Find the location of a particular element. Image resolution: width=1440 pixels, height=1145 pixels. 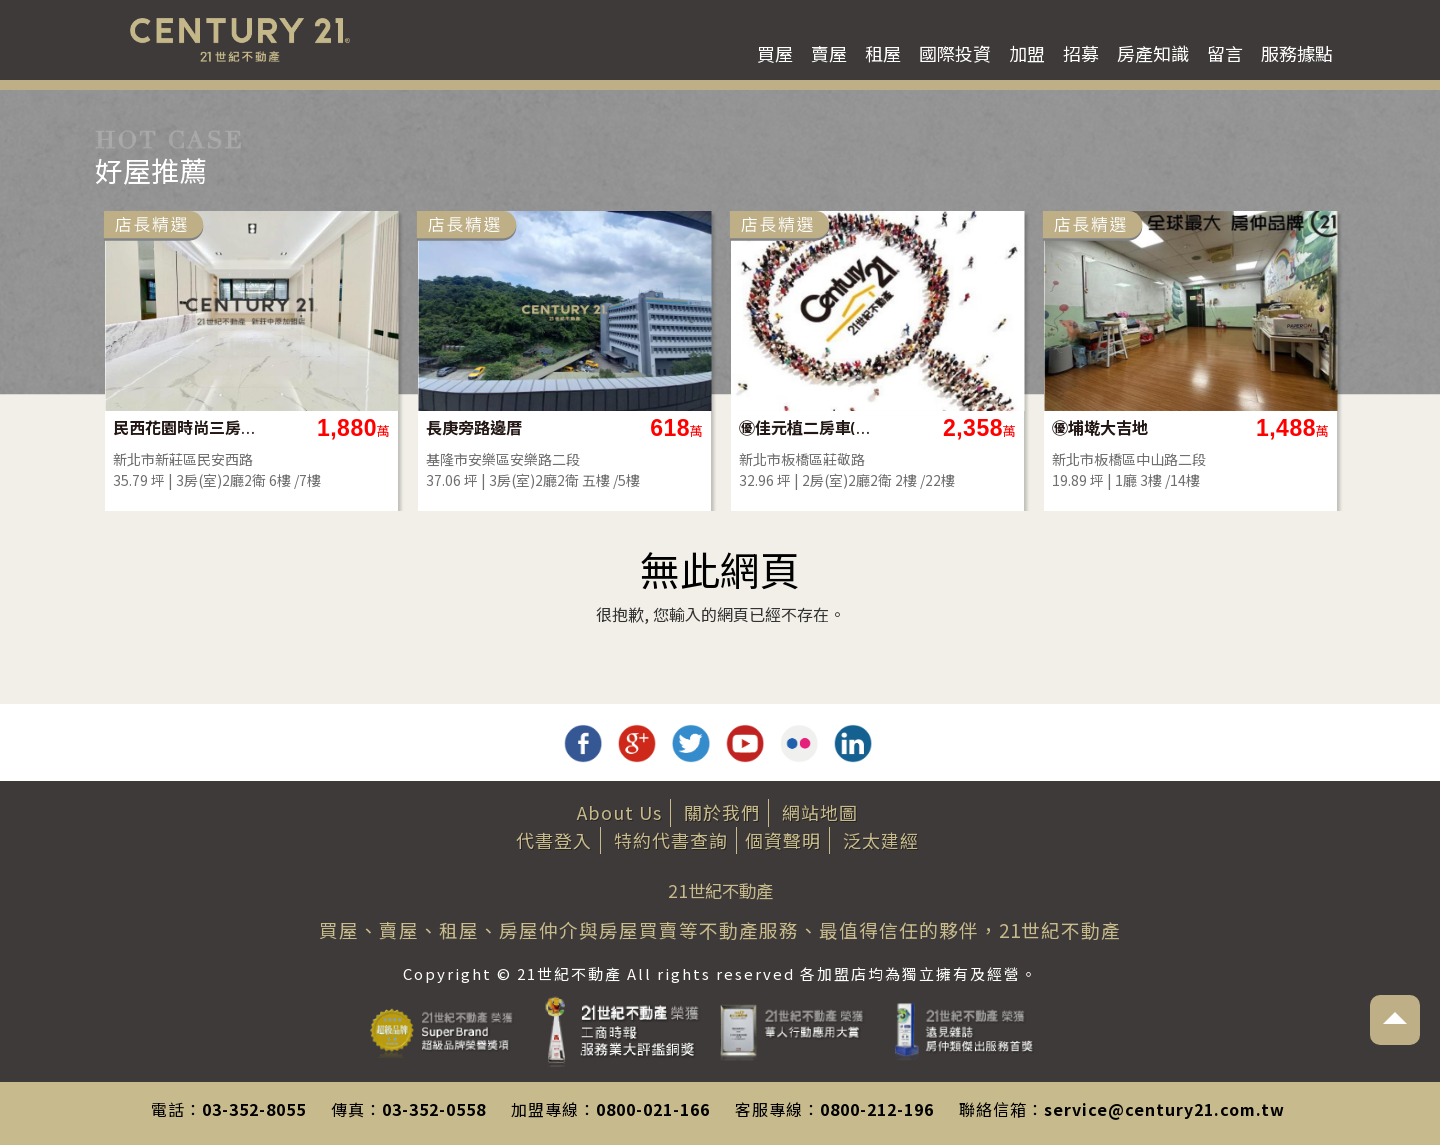

網站地圖 is located at coordinates (820, 812).